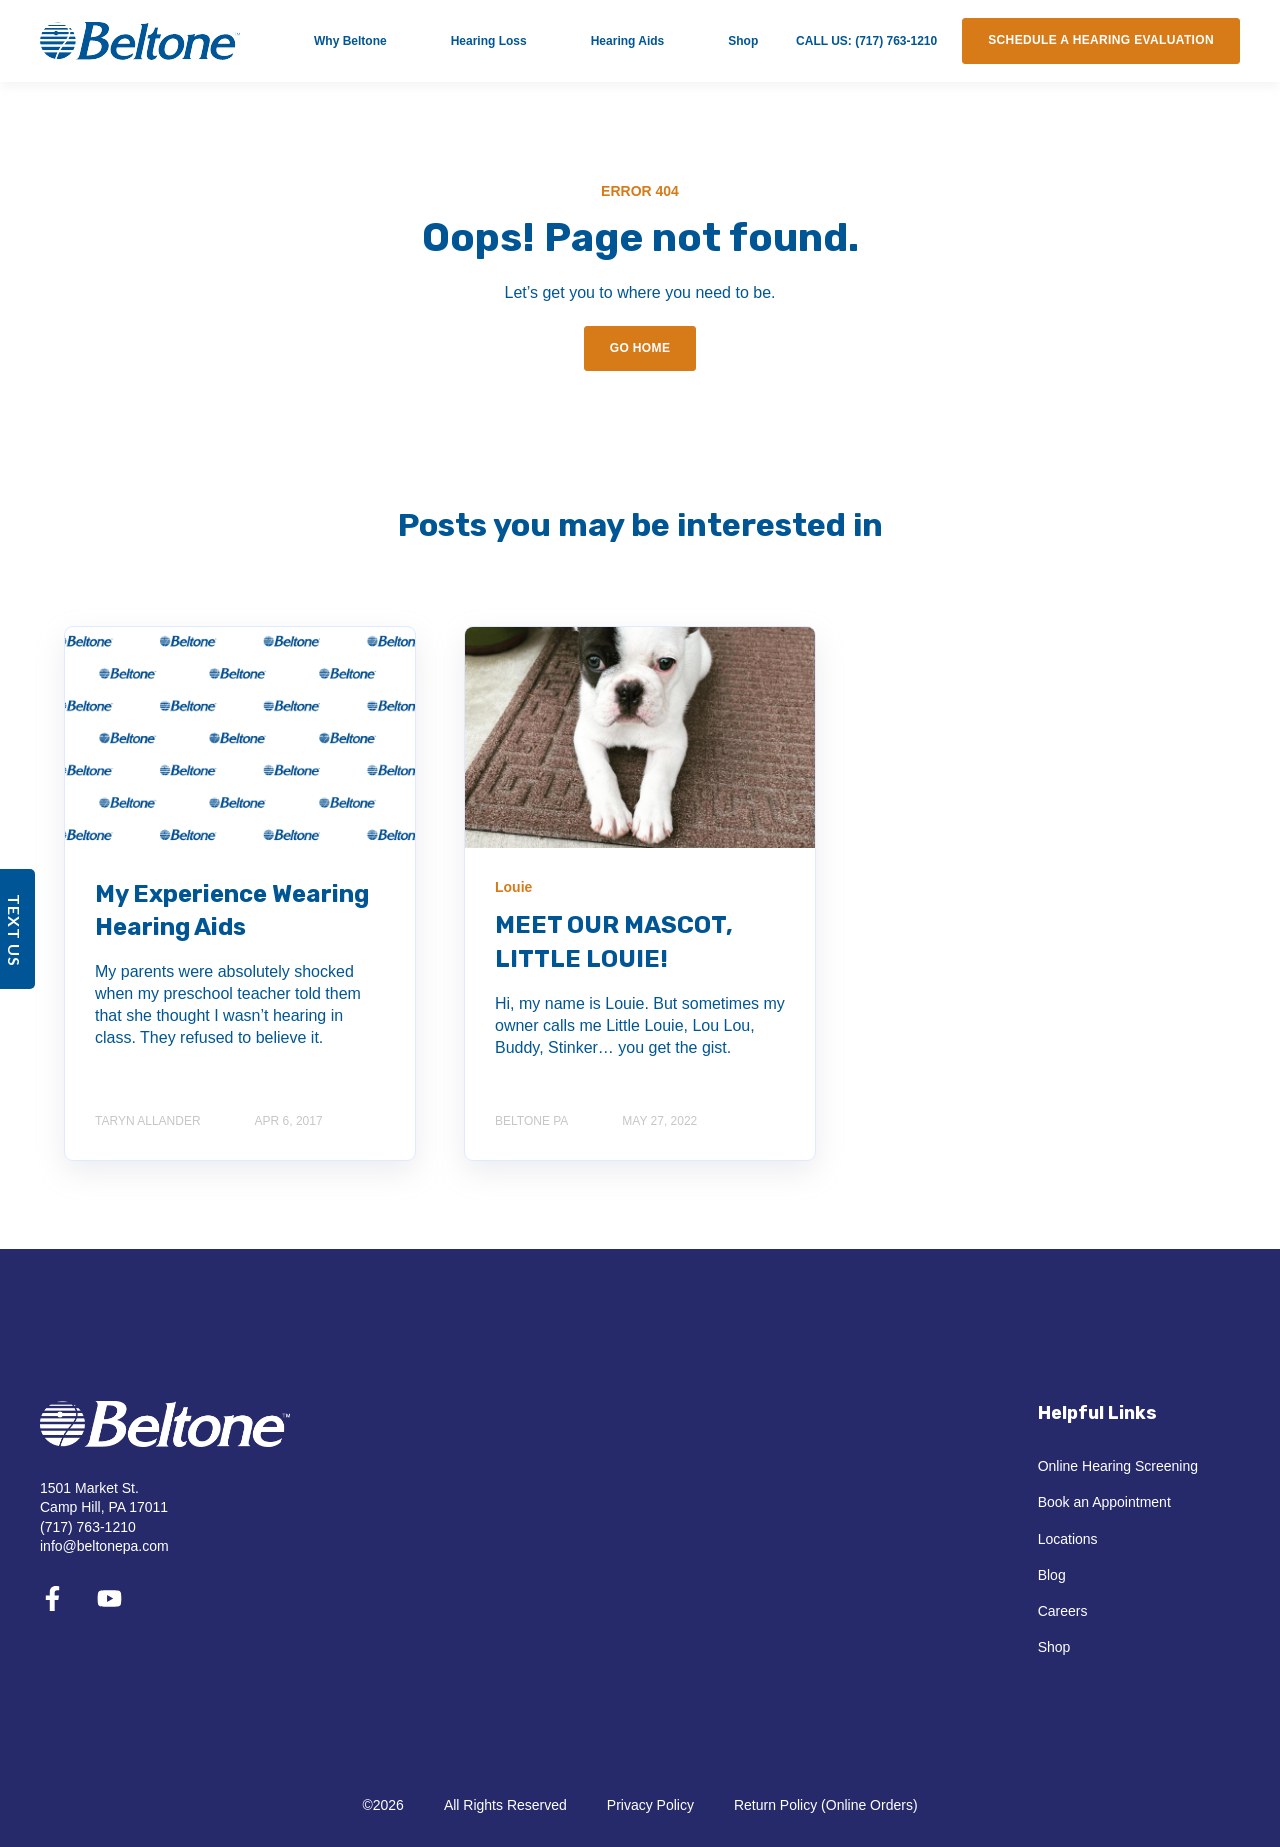 The image size is (1280, 1847). What do you see at coordinates (1052, 1575) in the screenshot?
I see `Blog` at bounding box center [1052, 1575].